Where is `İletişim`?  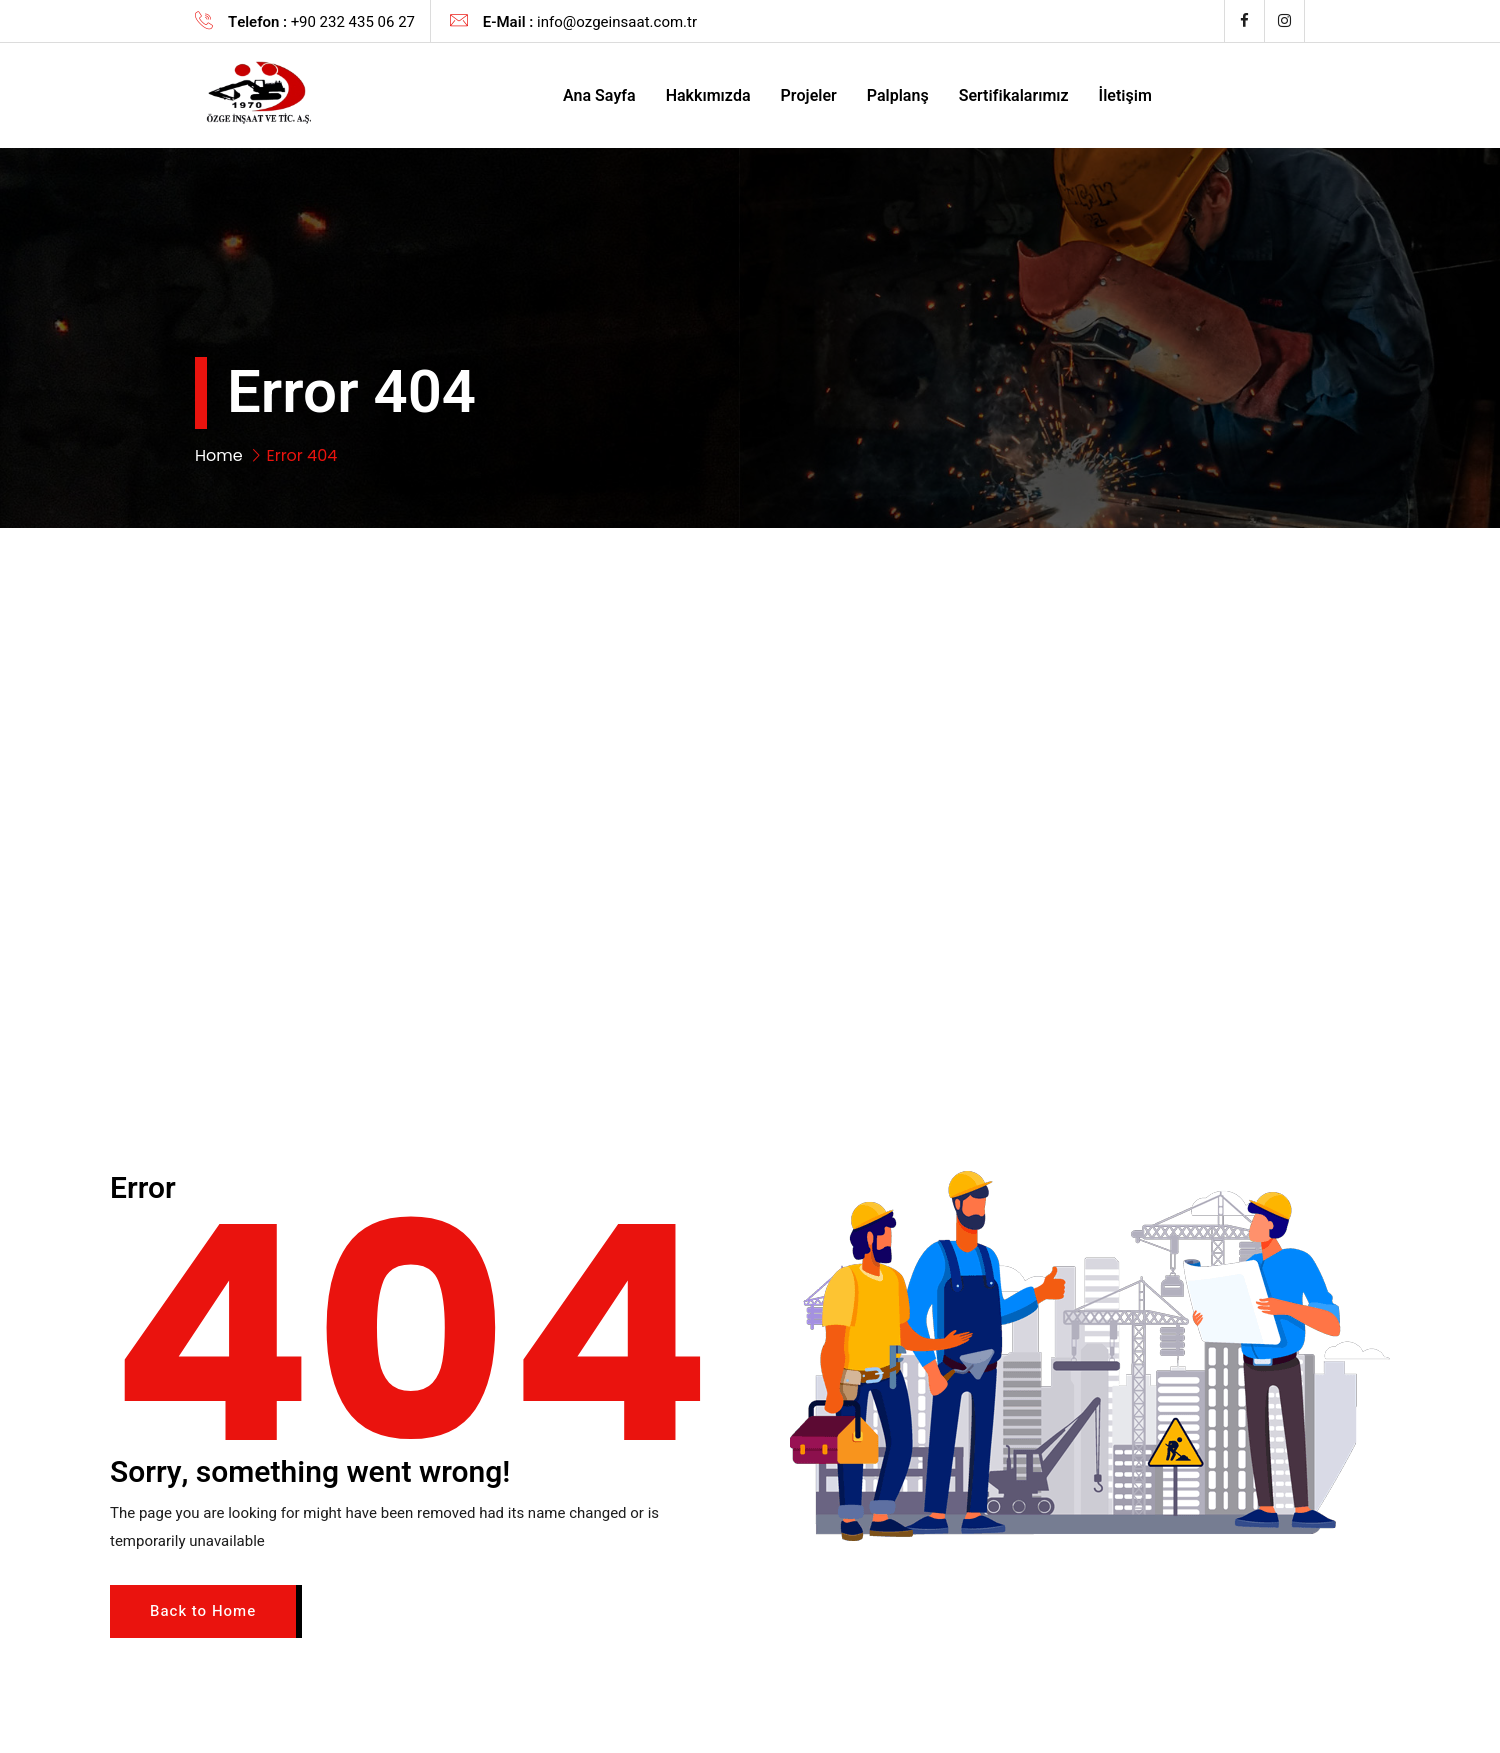
İletişim is located at coordinates (1125, 96).